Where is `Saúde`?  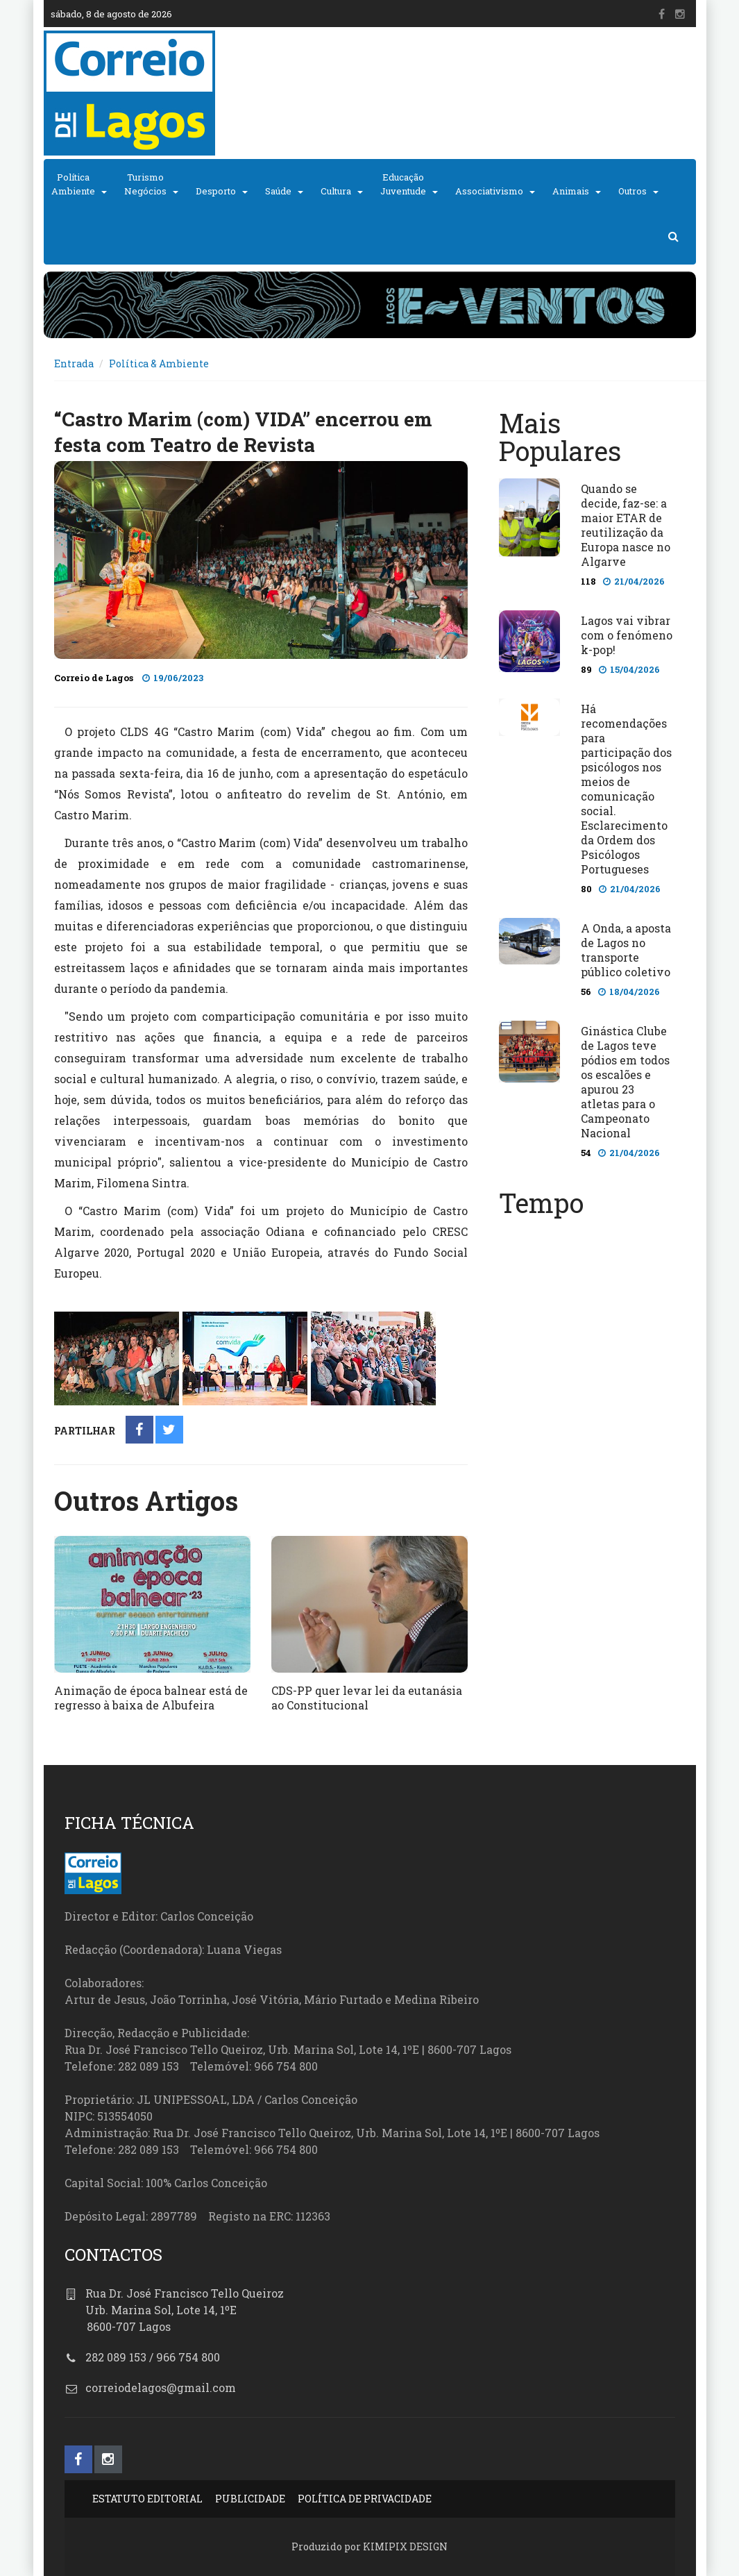 Saúde is located at coordinates (278, 191).